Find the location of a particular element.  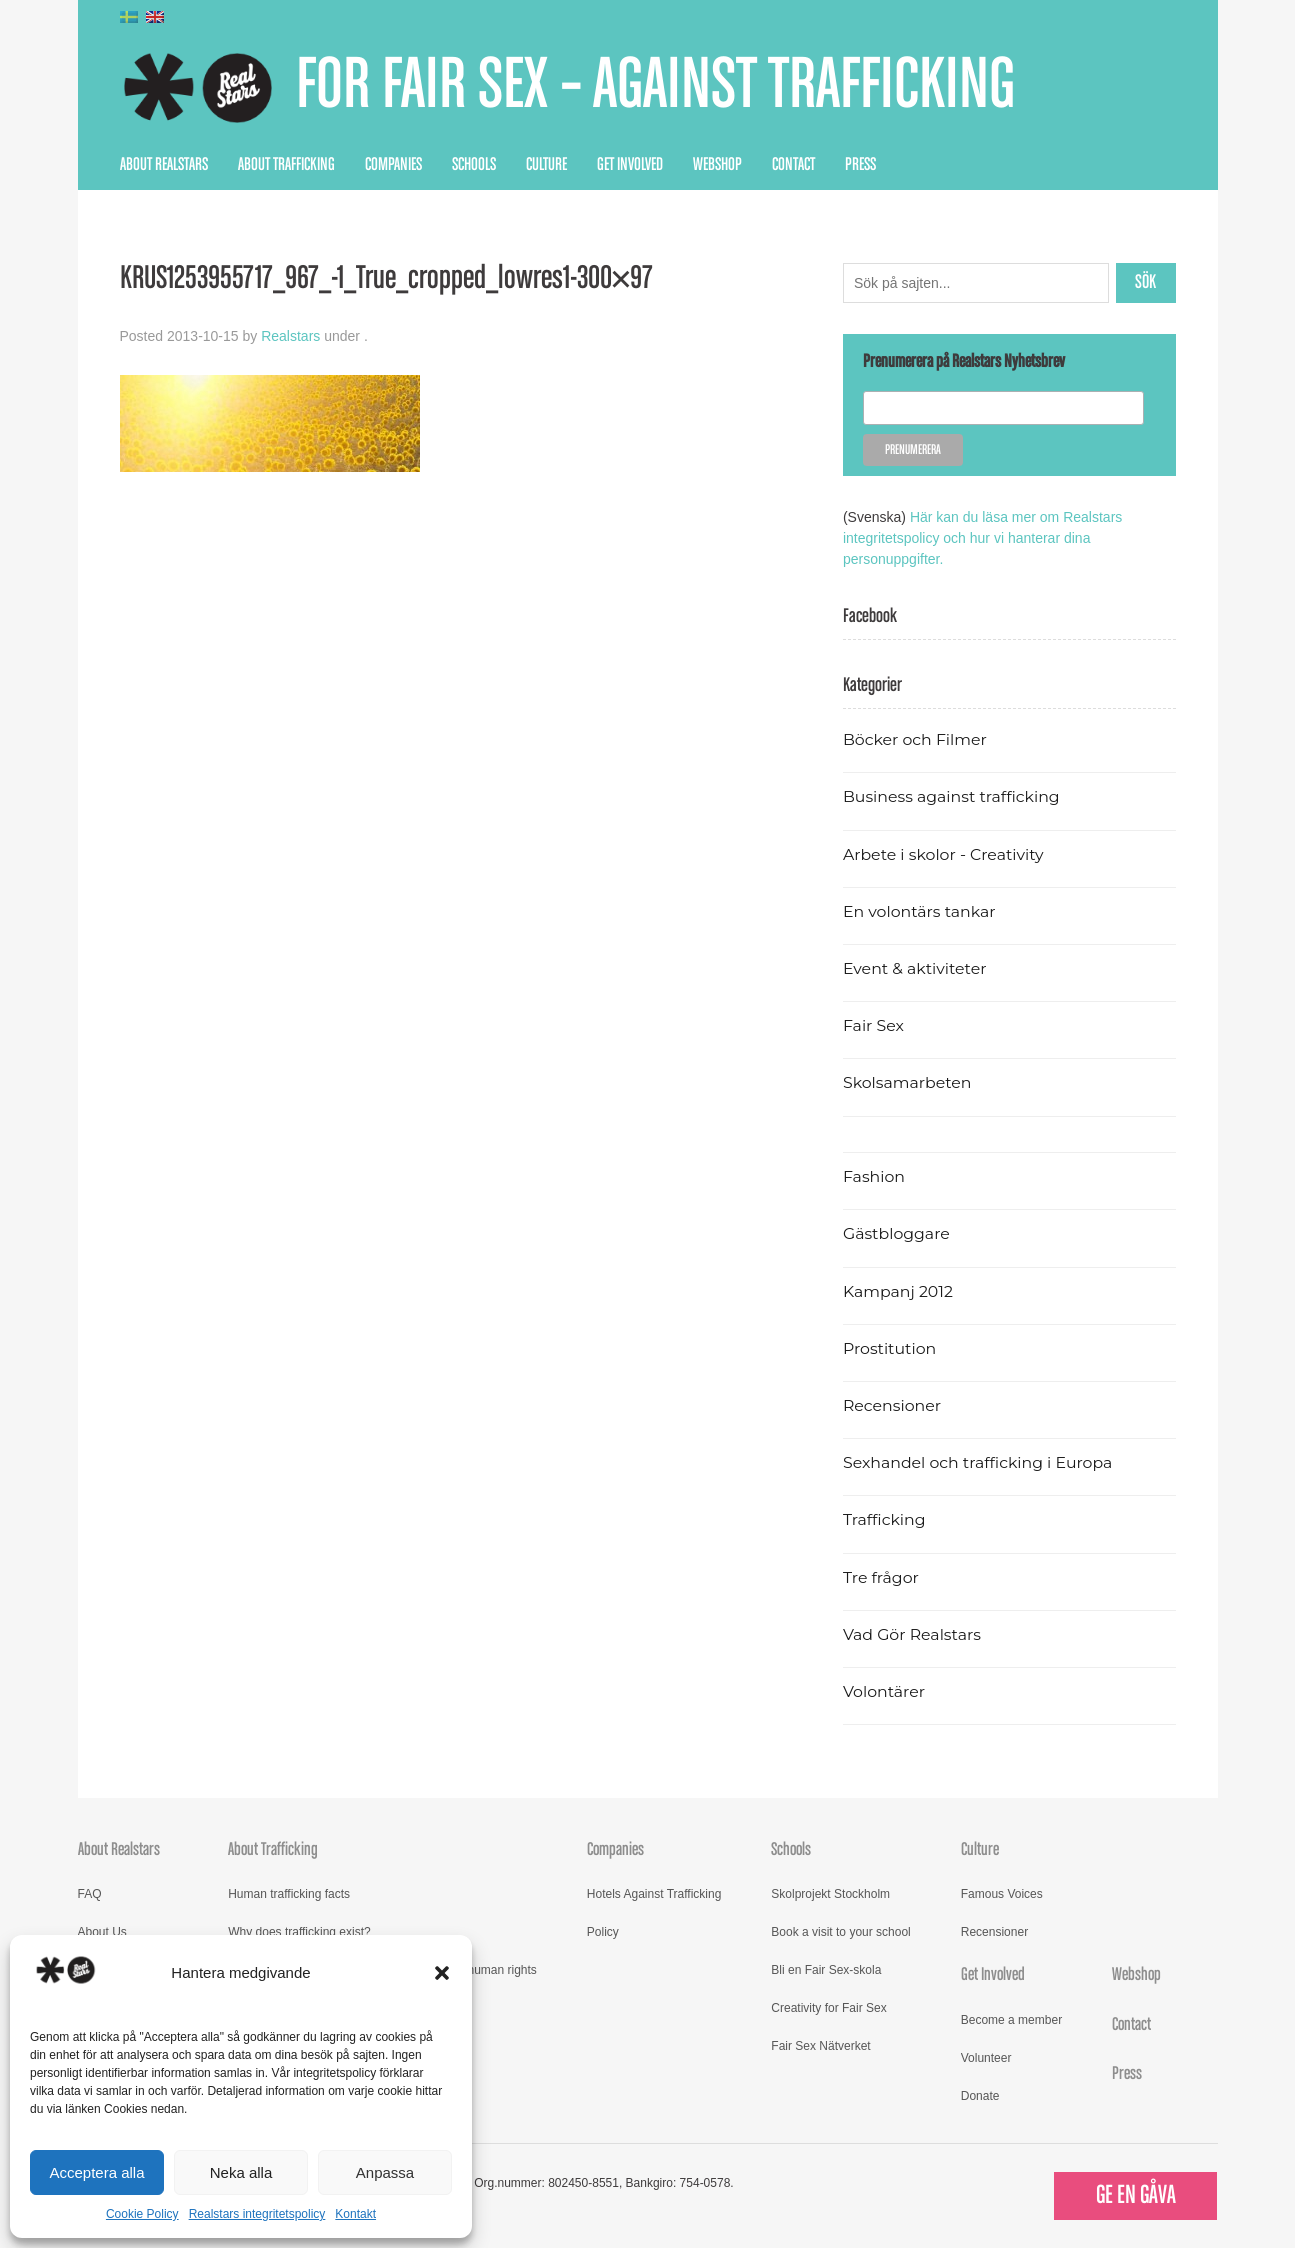

About Realstars is located at coordinates (164, 165).